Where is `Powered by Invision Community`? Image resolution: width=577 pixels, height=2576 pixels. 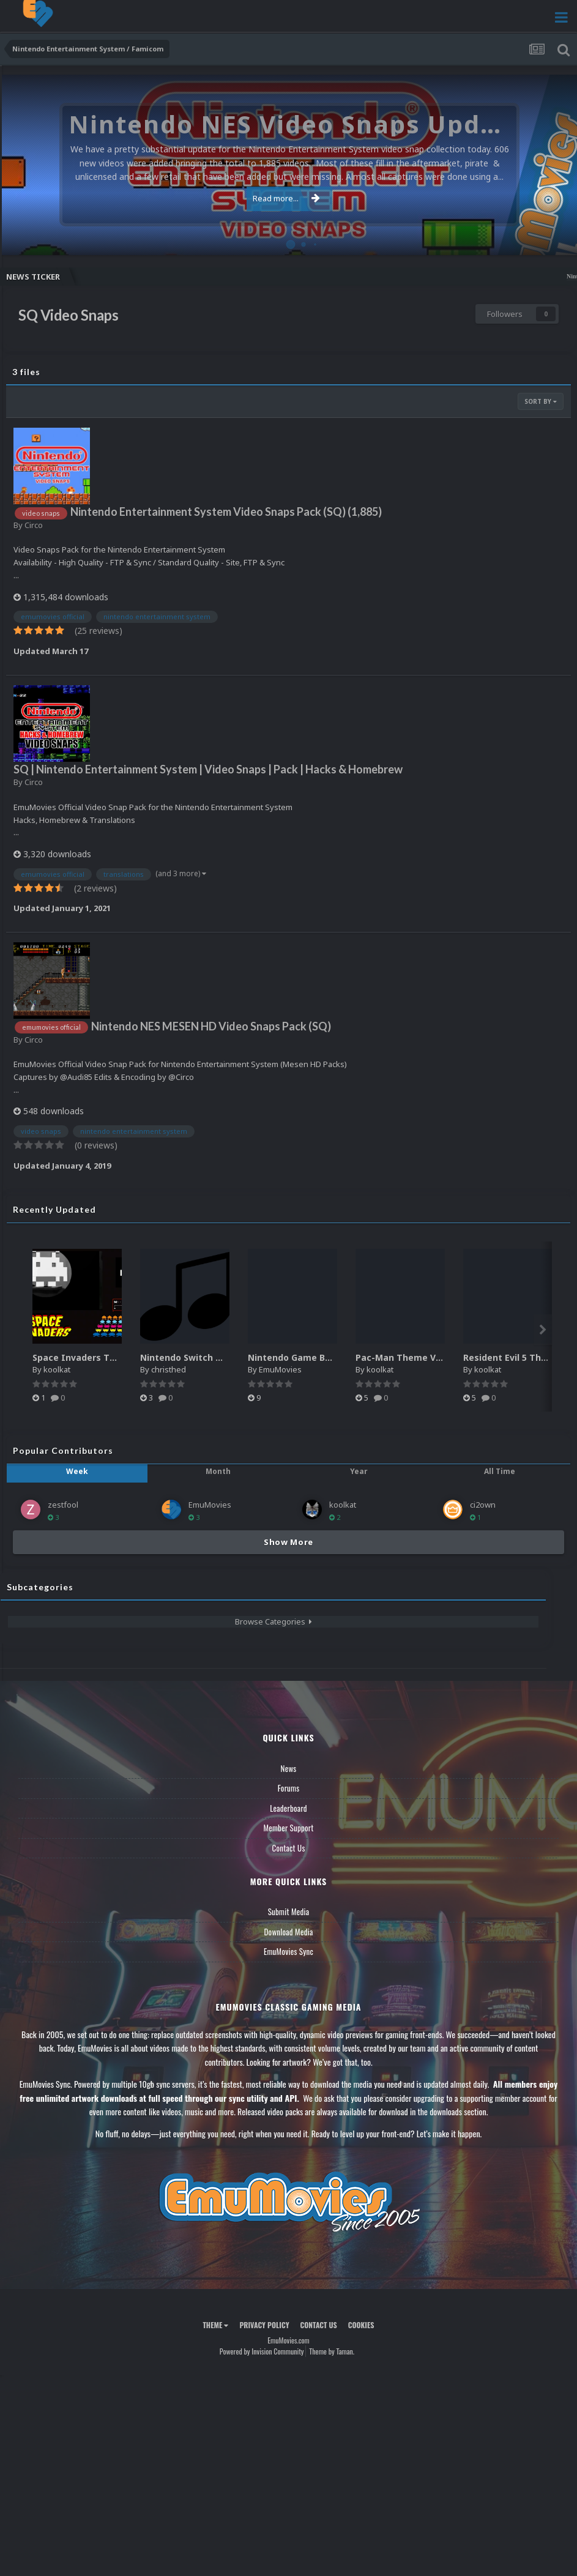 Powered by Invision Community is located at coordinates (262, 2351).